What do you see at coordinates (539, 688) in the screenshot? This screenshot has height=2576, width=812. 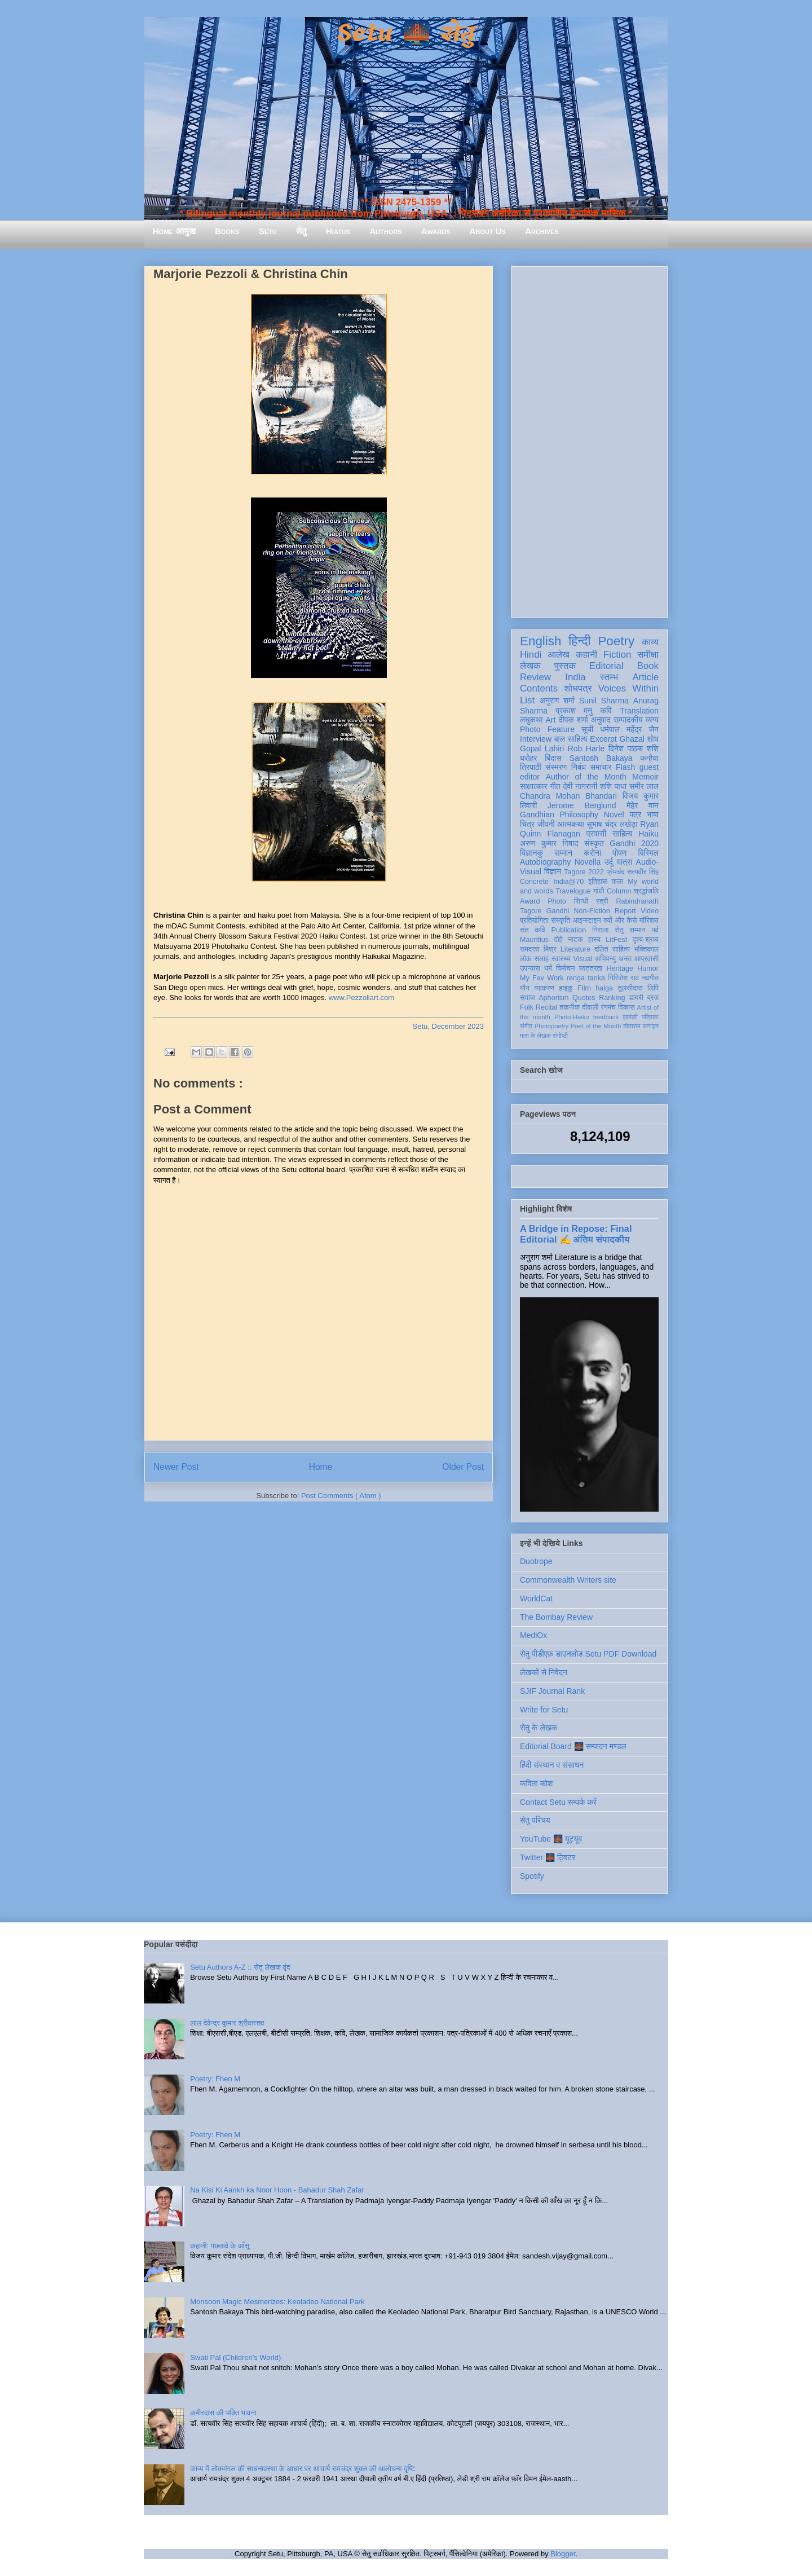 I see `Contents` at bounding box center [539, 688].